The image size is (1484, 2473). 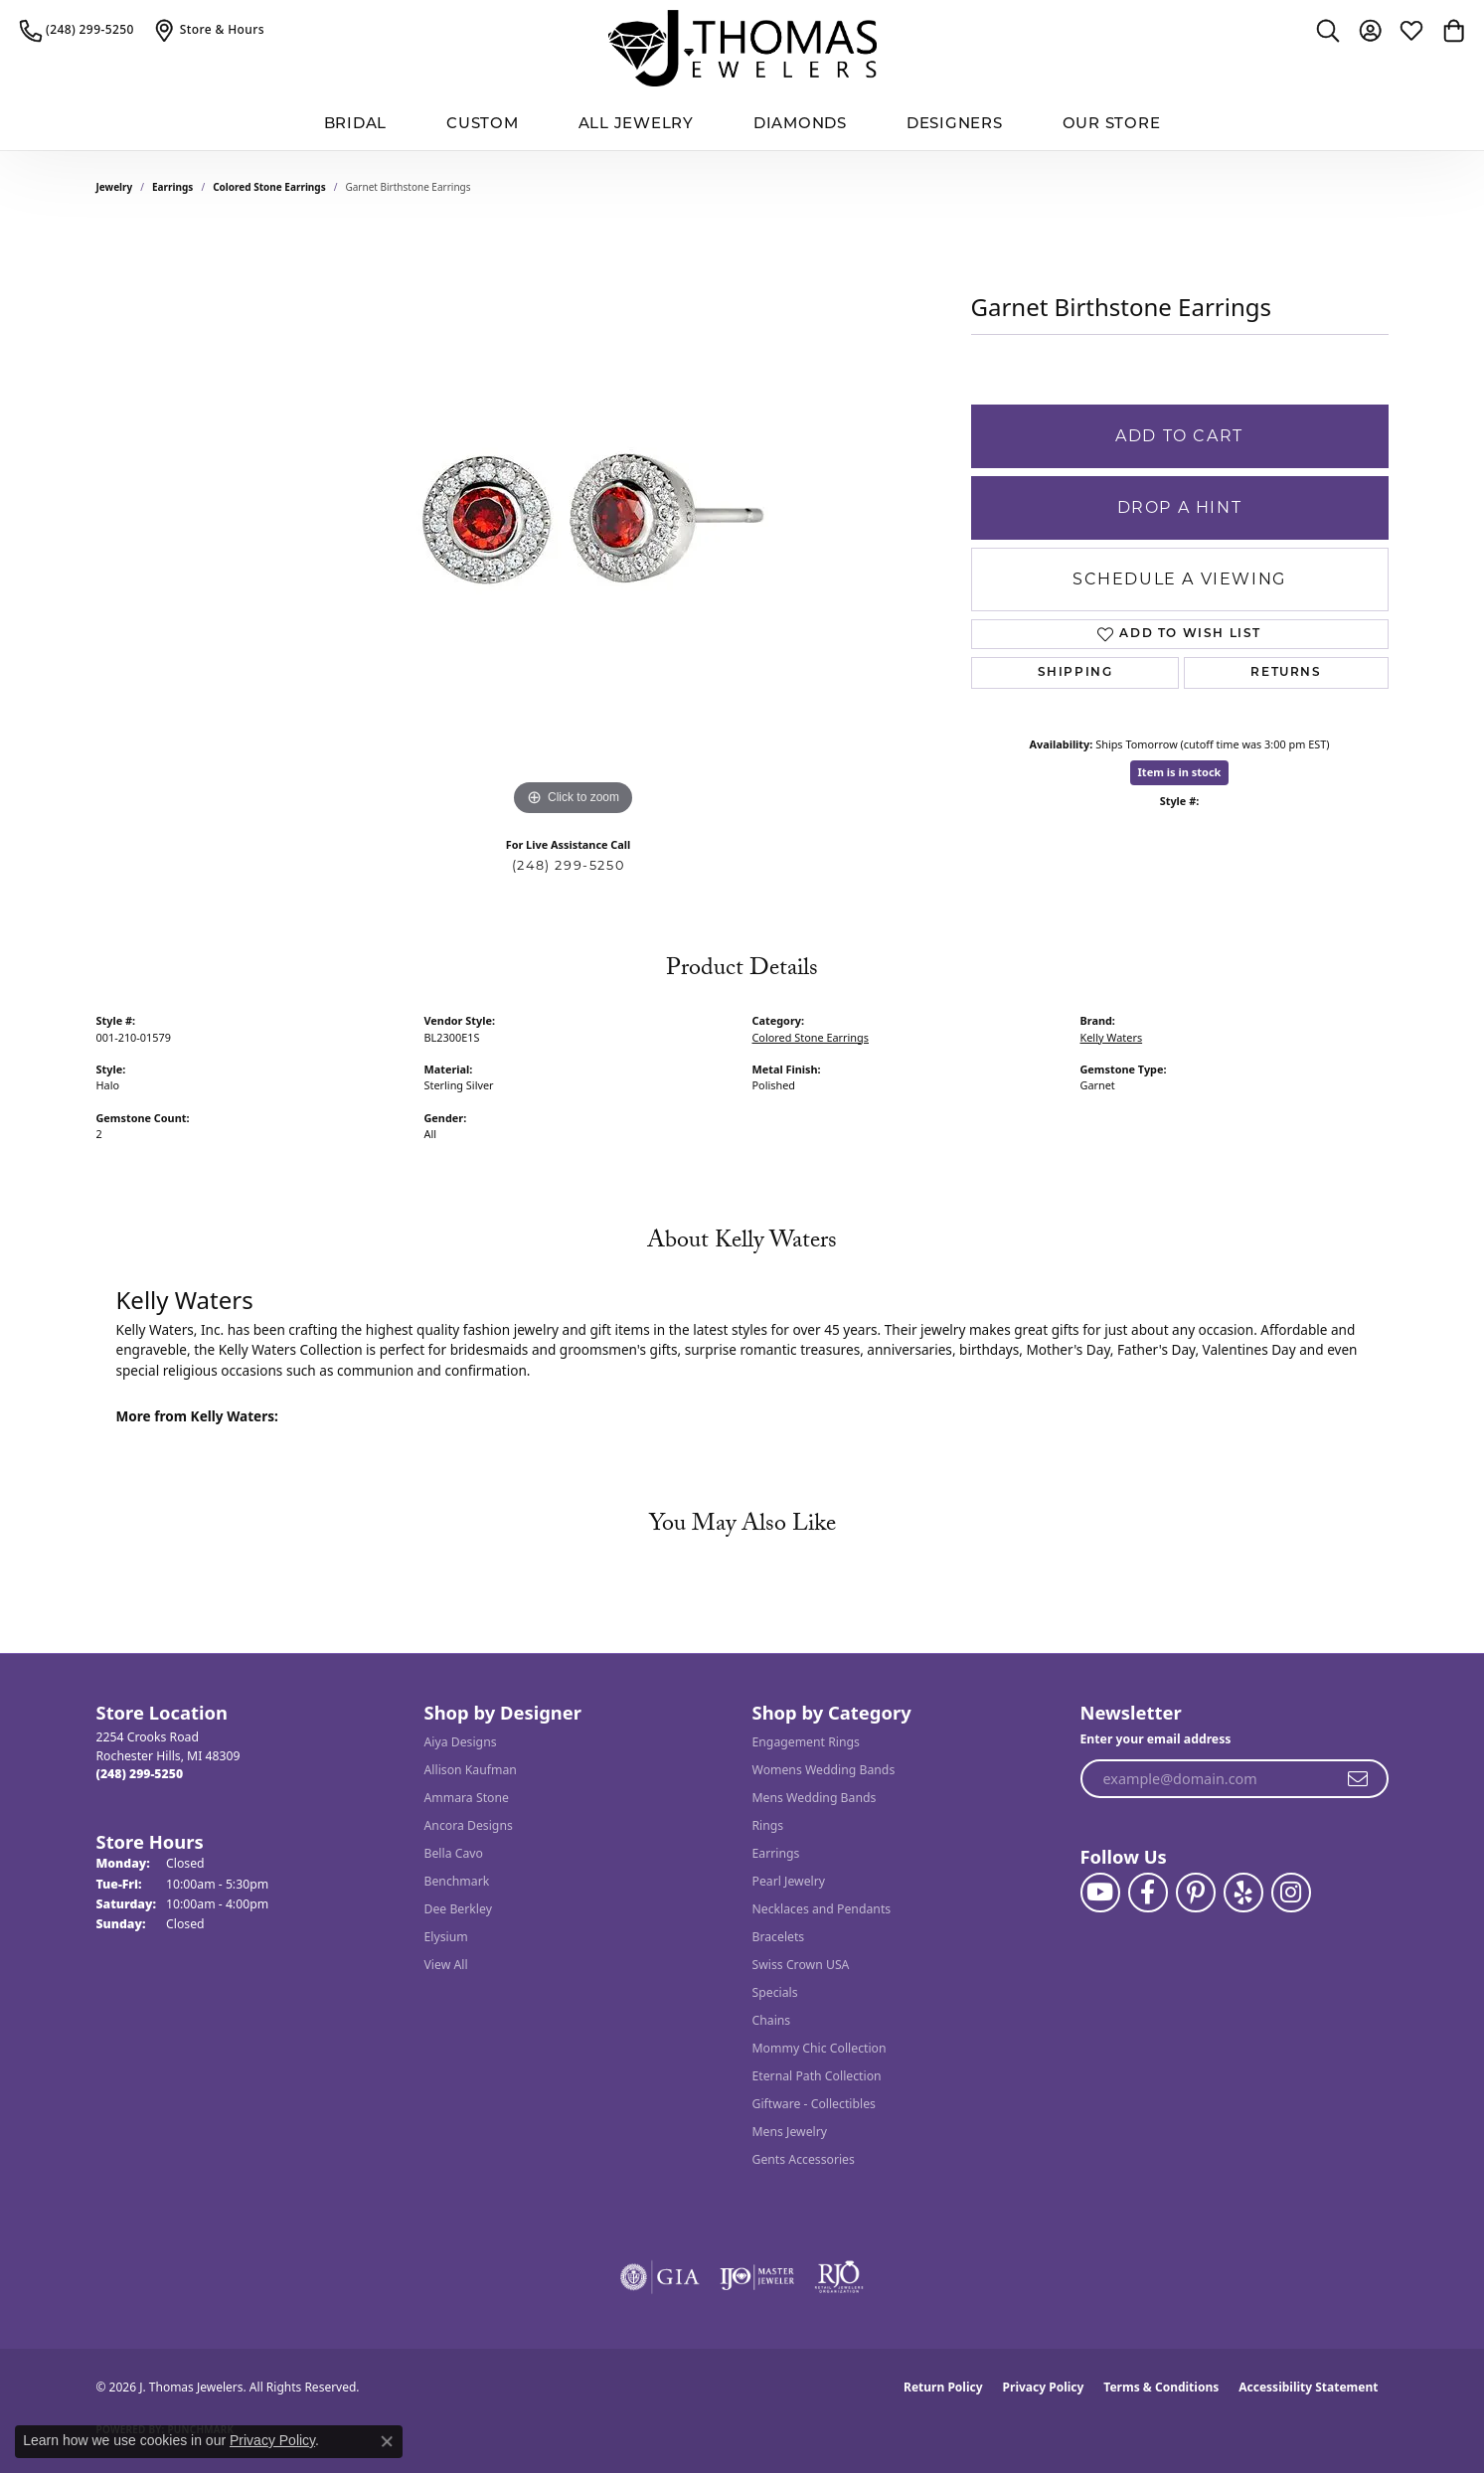 What do you see at coordinates (817, 2075) in the screenshot?
I see `Eternal Path Collection [menuitem]` at bounding box center [817, 2075].